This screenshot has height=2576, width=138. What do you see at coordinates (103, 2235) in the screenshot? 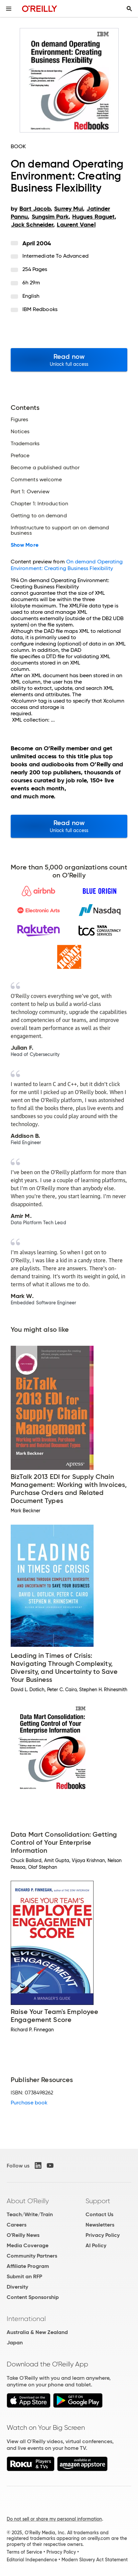
I see `Privacy Policy` at bounding box center [103, 2235].